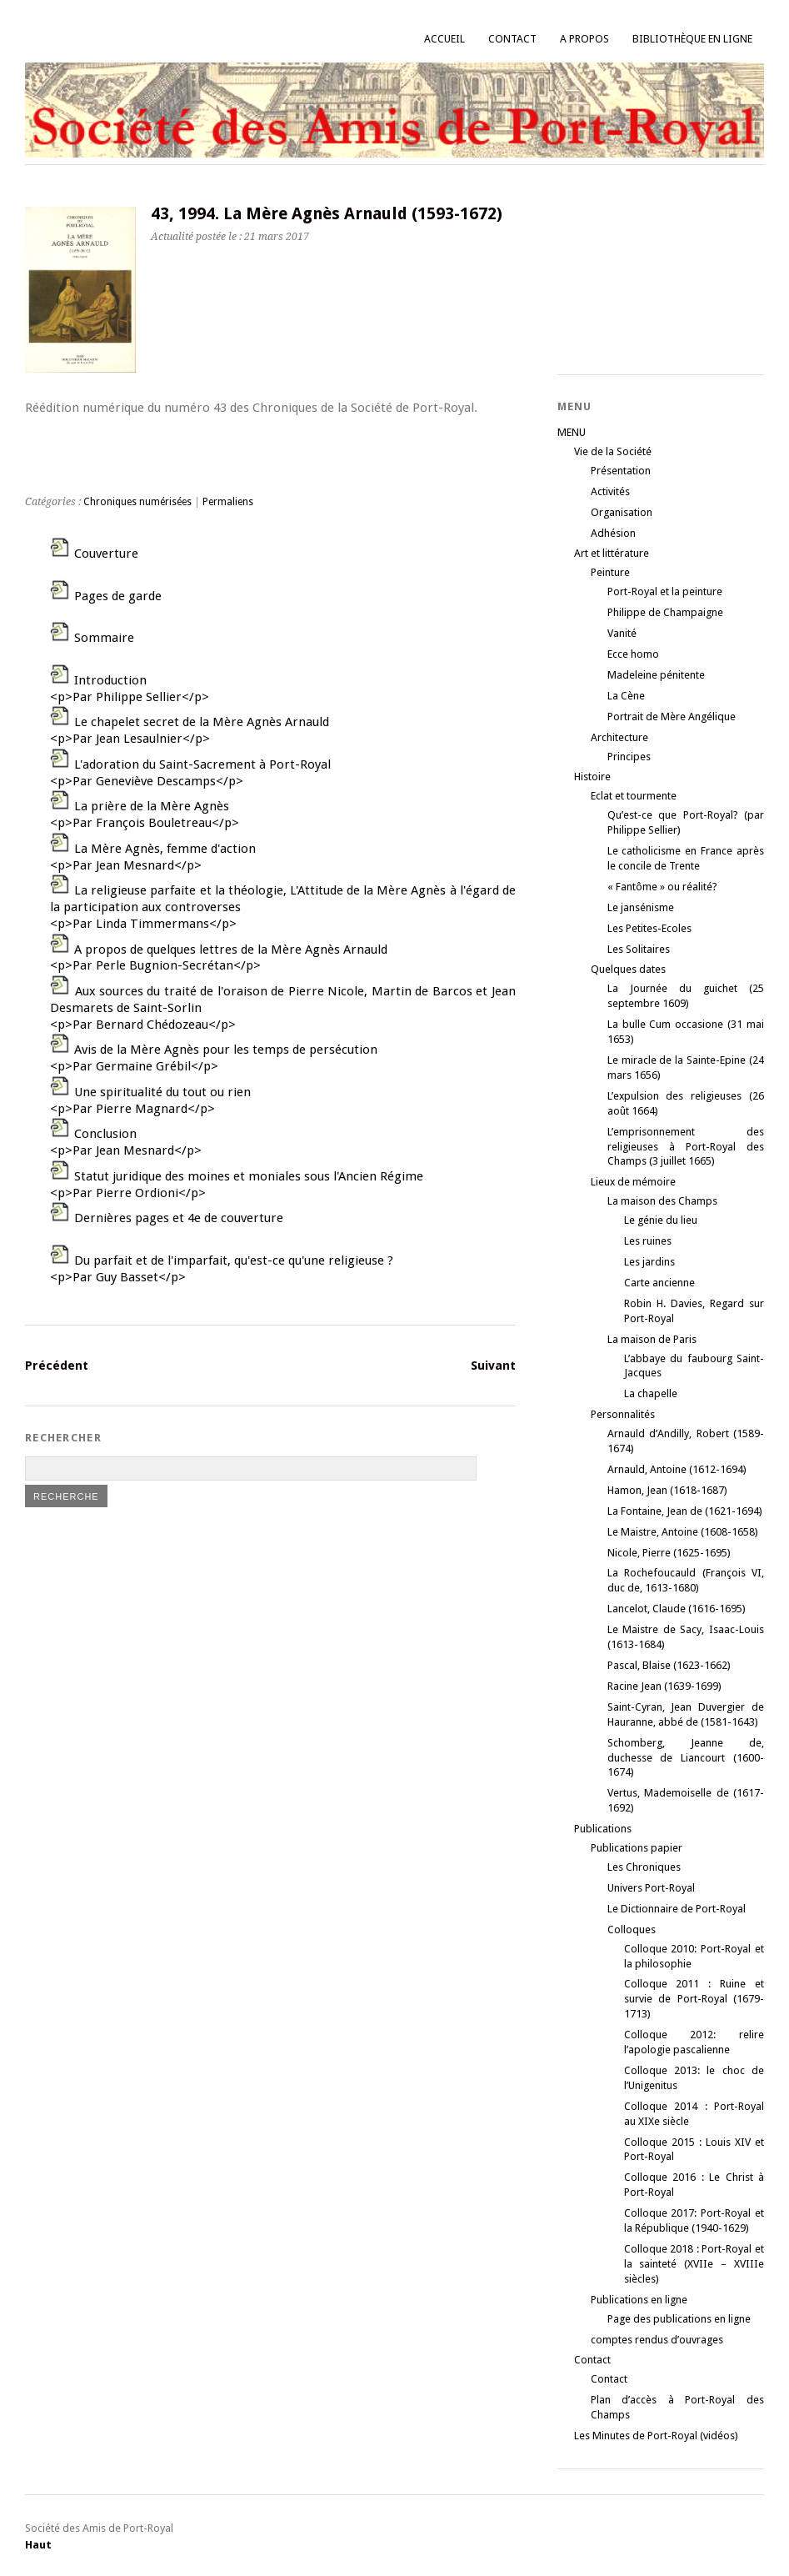 The image size is (789, 2576). Describe the element at coordinates (633, 1181) in the screenshot. I see `Lieux de mémoire` at that location.